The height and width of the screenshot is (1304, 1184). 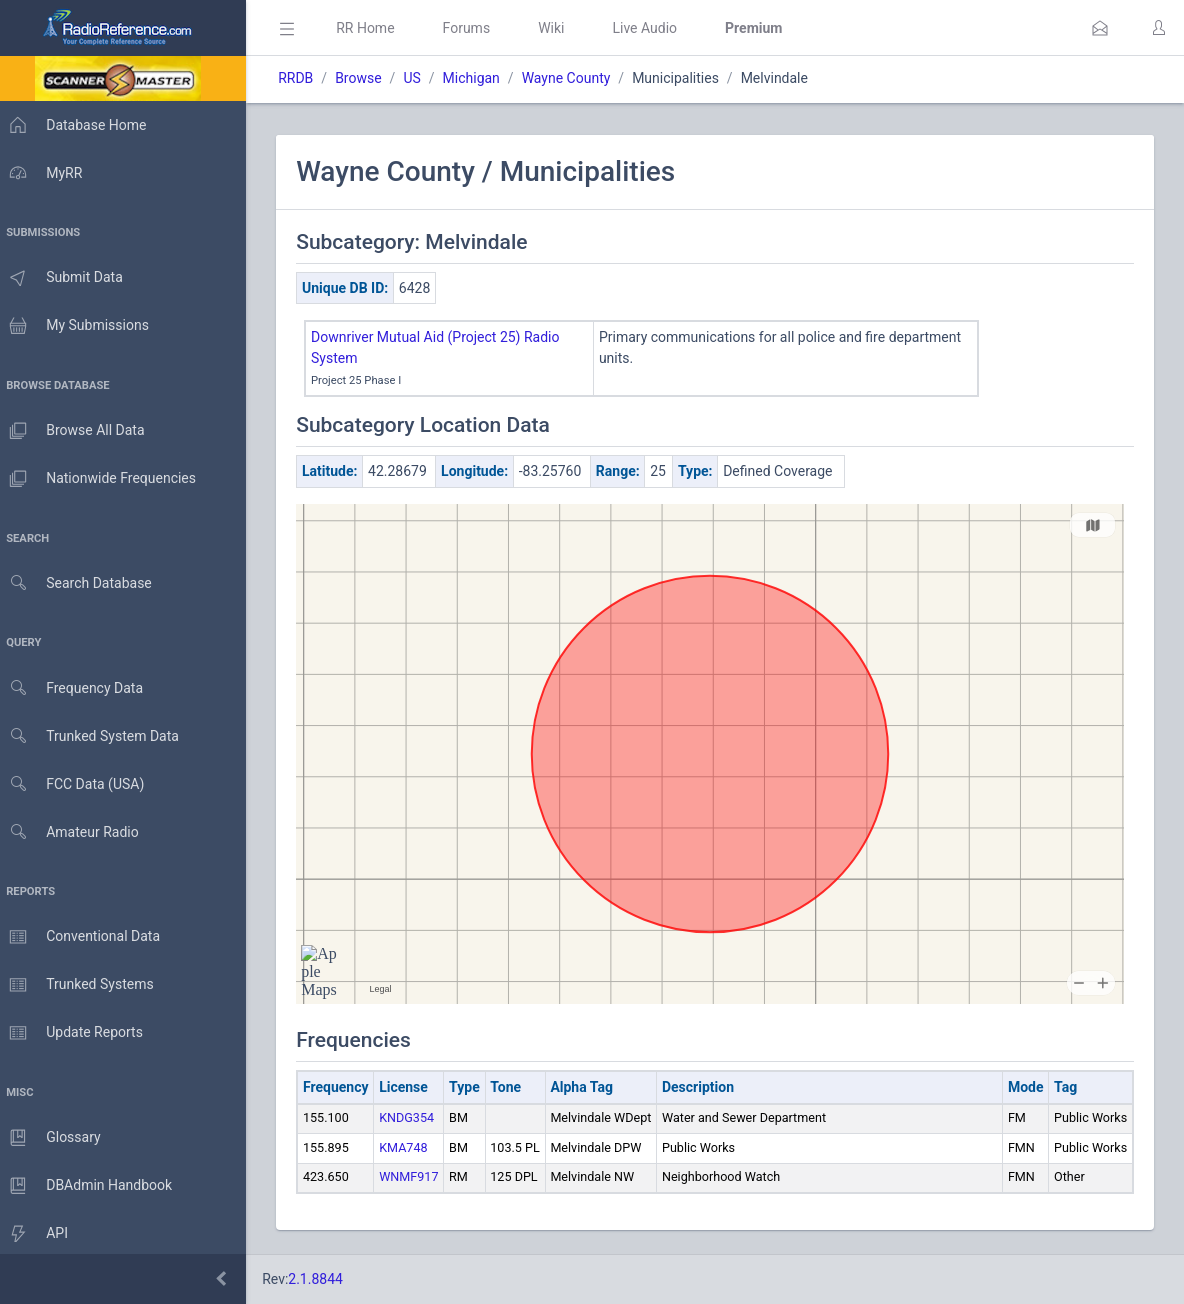 What do you see at coordinates (77, 431) in the screenshot?
I see `Browse All Data` at bounding box center [77, 431].